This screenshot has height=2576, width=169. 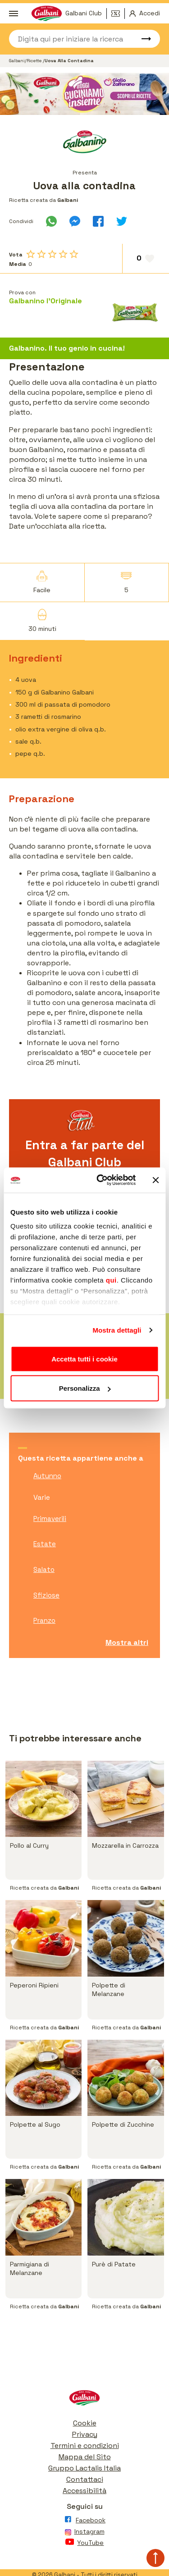 What do you see at coordinates (83, 13) in the screenshot?
I see `Galbani Club` at bounding box center [83, 13].